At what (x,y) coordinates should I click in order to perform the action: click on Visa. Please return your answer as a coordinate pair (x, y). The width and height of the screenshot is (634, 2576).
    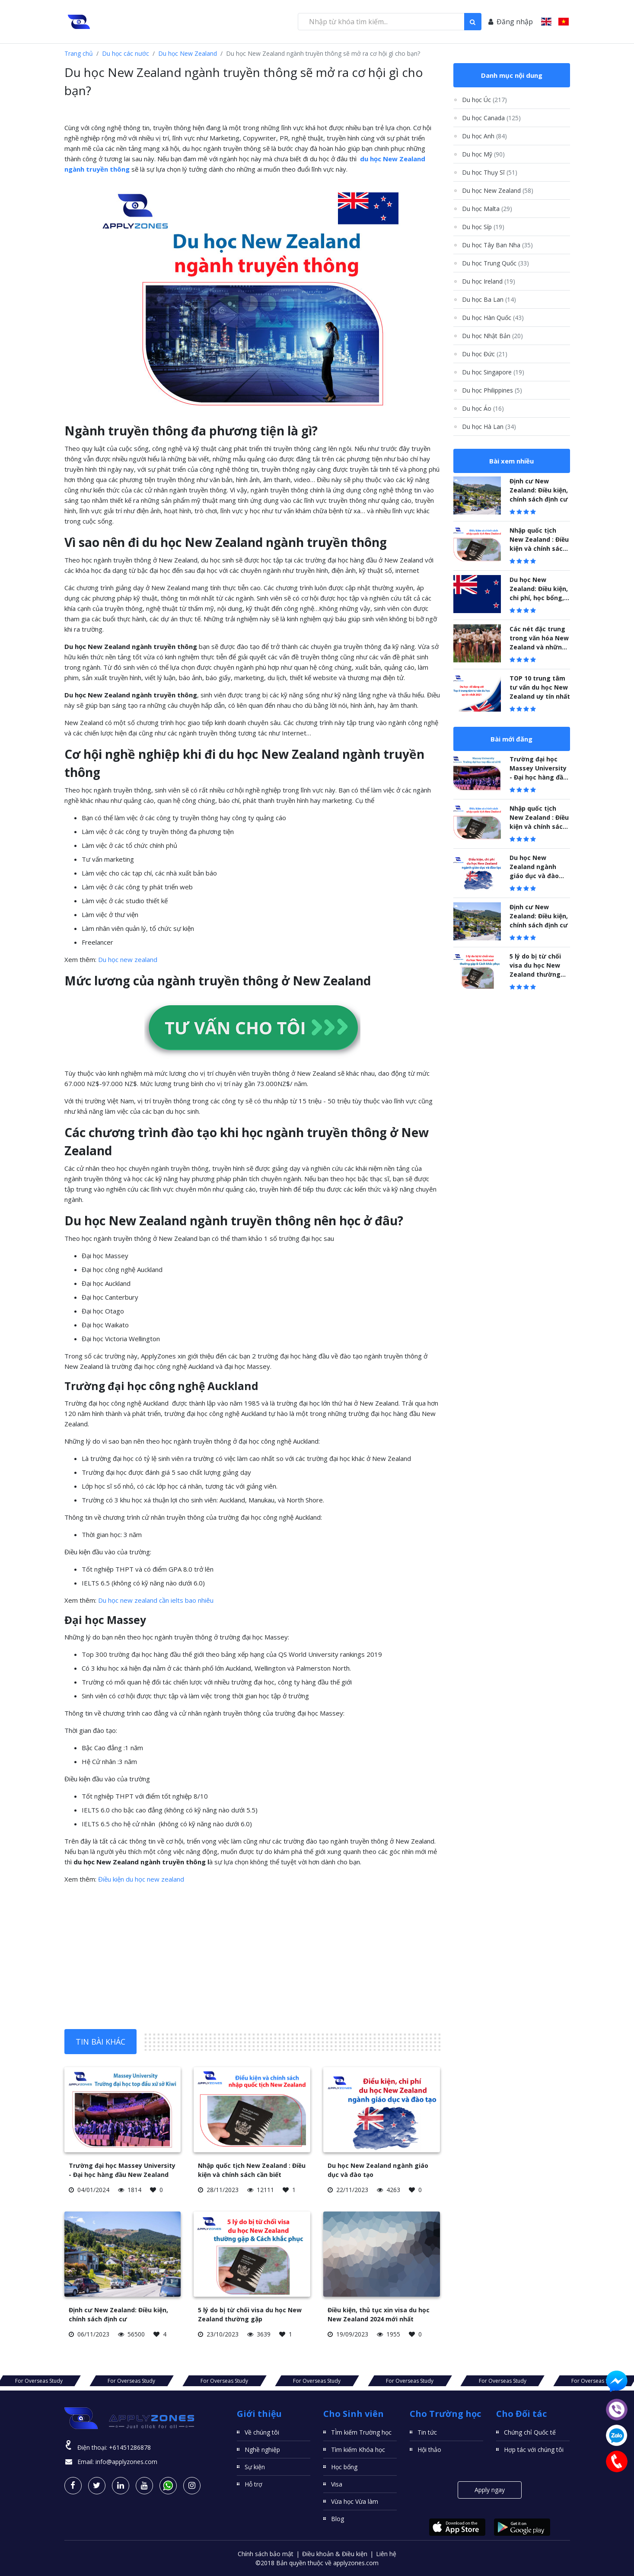
    Looking at the image, I should click on (336, 2484).